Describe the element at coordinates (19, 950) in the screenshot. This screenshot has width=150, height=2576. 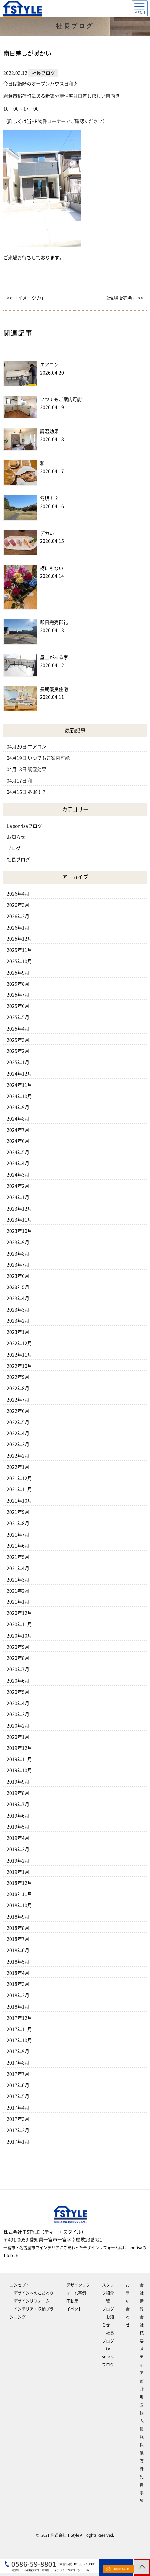
I see `2025年11月` at that location.